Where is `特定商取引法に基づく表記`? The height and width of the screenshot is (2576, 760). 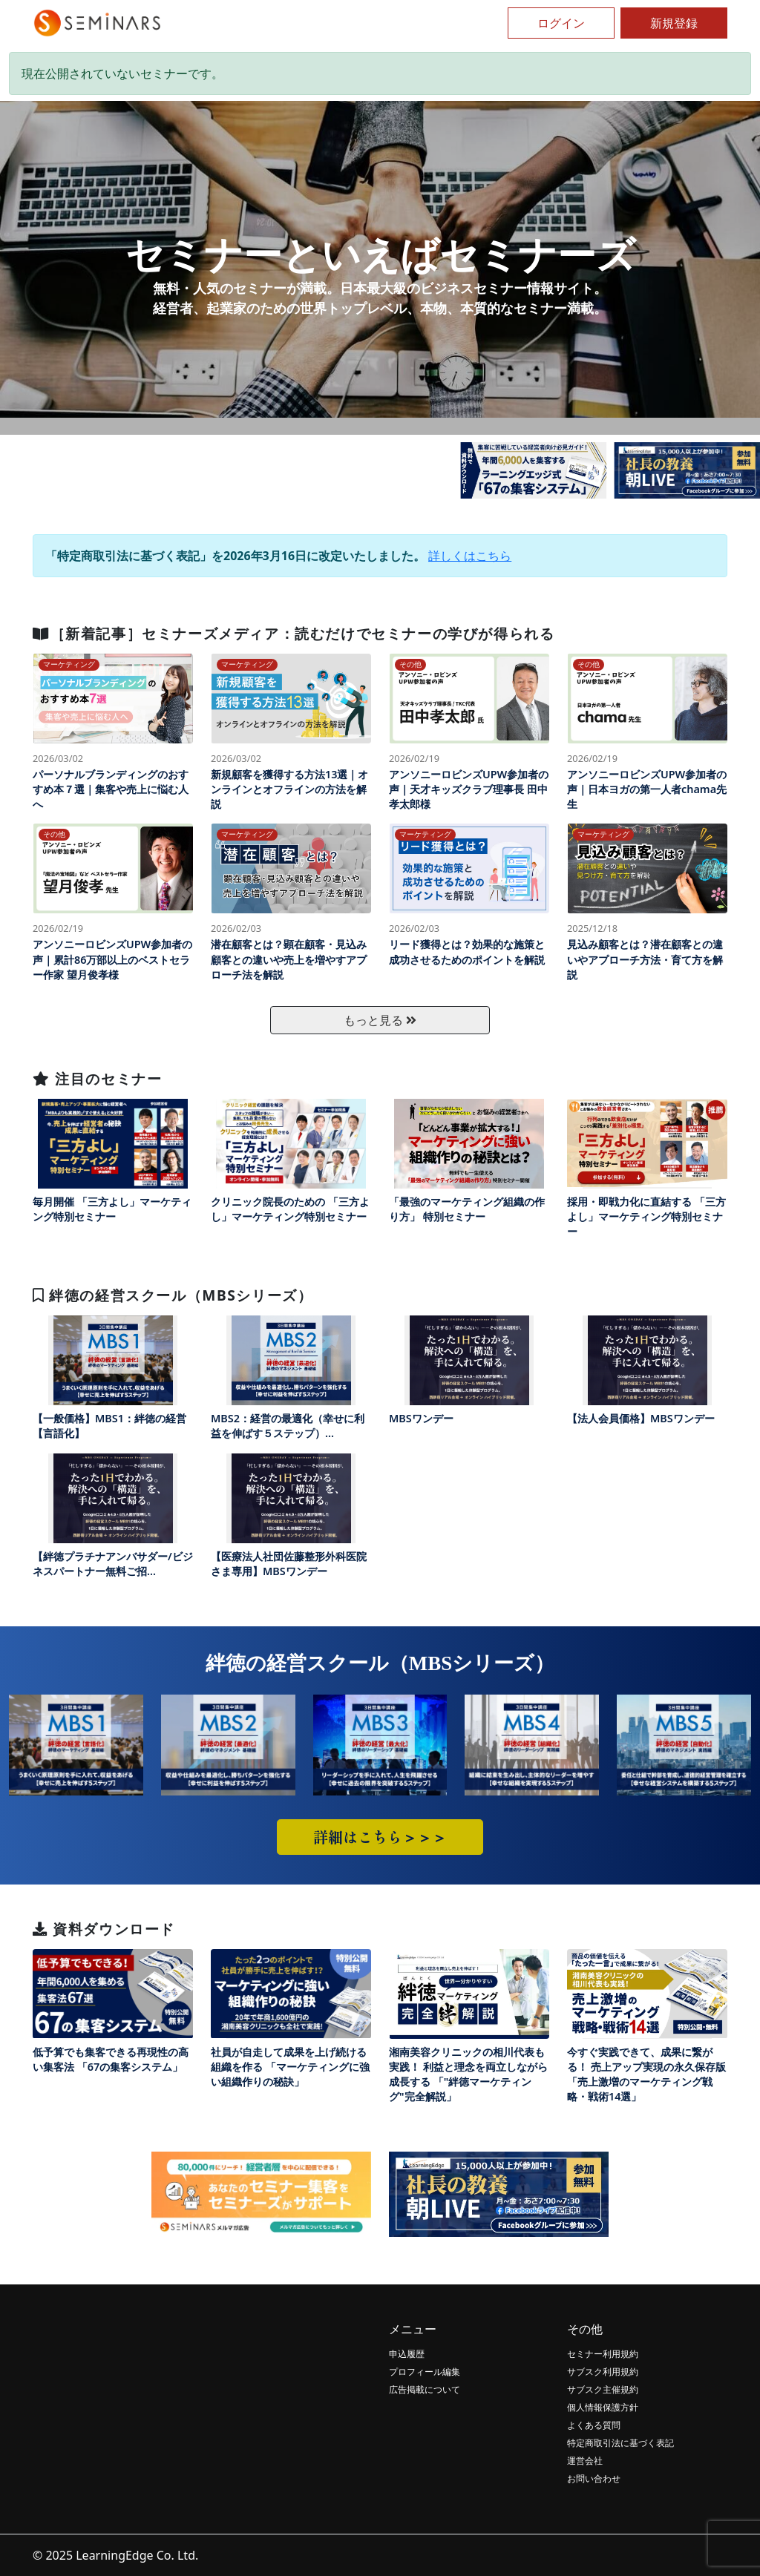 特定商取引法に基づく表記 is located at coordinates (620, 2443).